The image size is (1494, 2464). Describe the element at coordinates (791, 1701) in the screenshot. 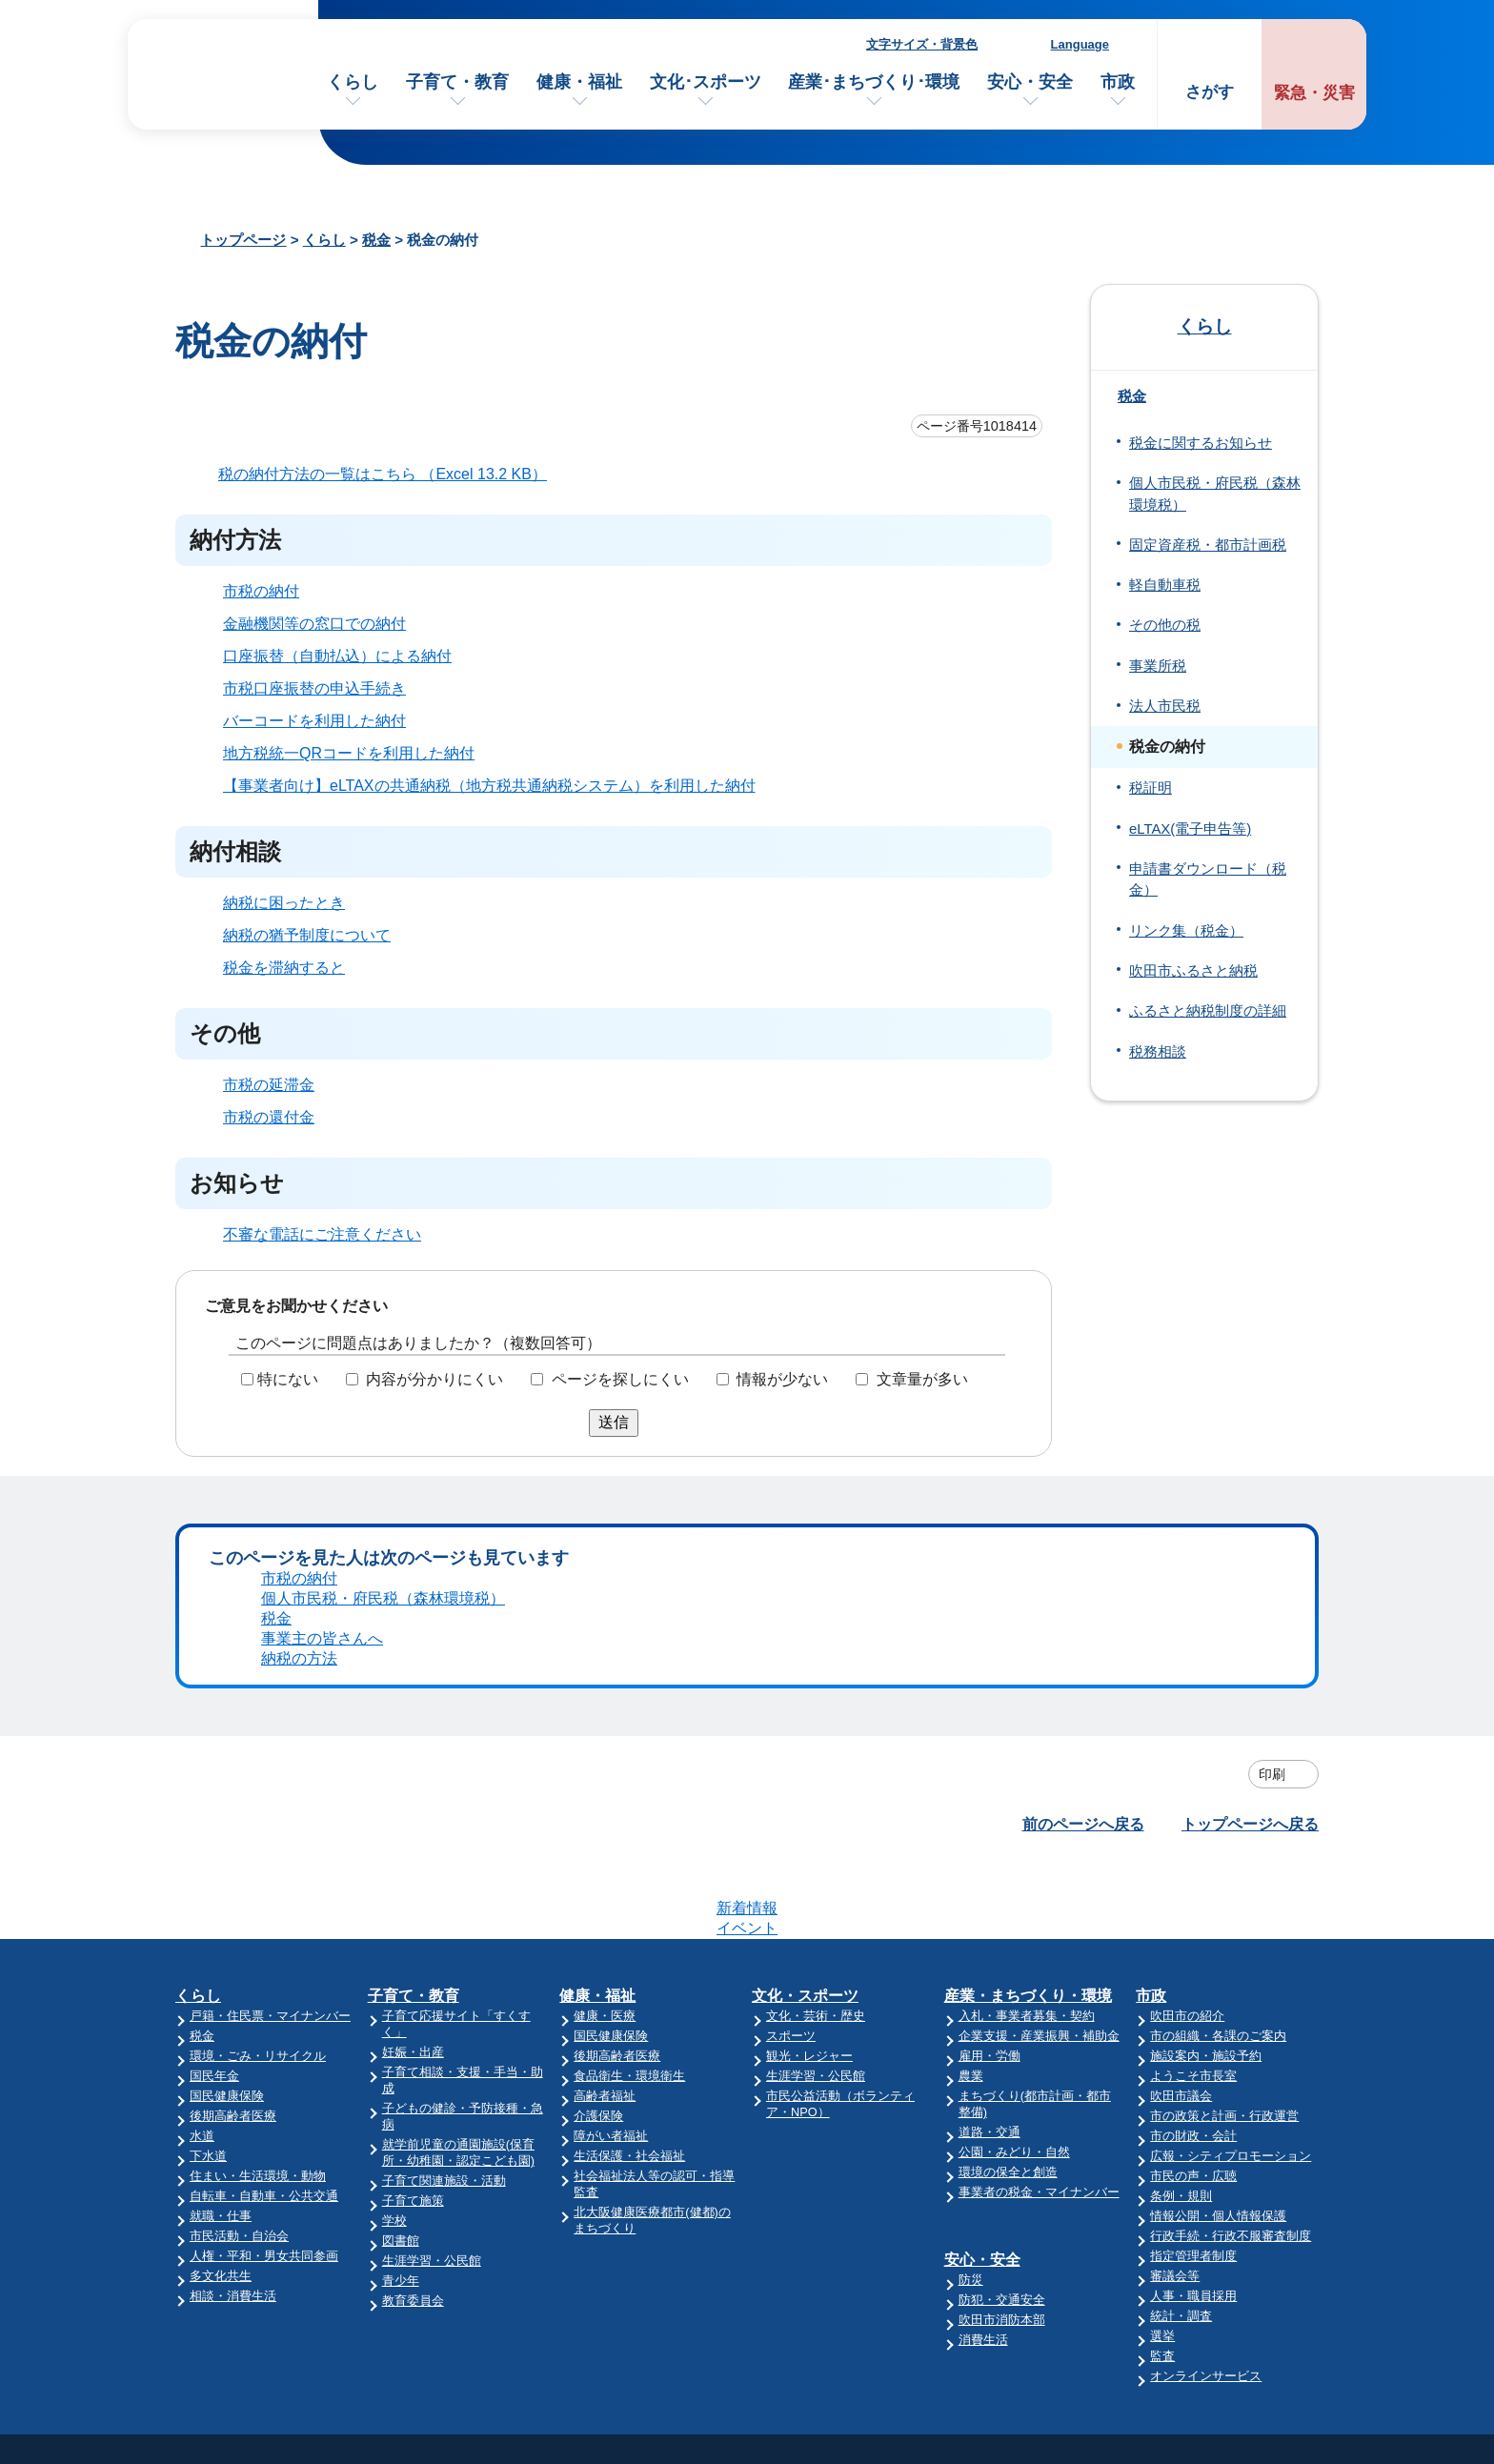

I see `スポーツ` at that location.